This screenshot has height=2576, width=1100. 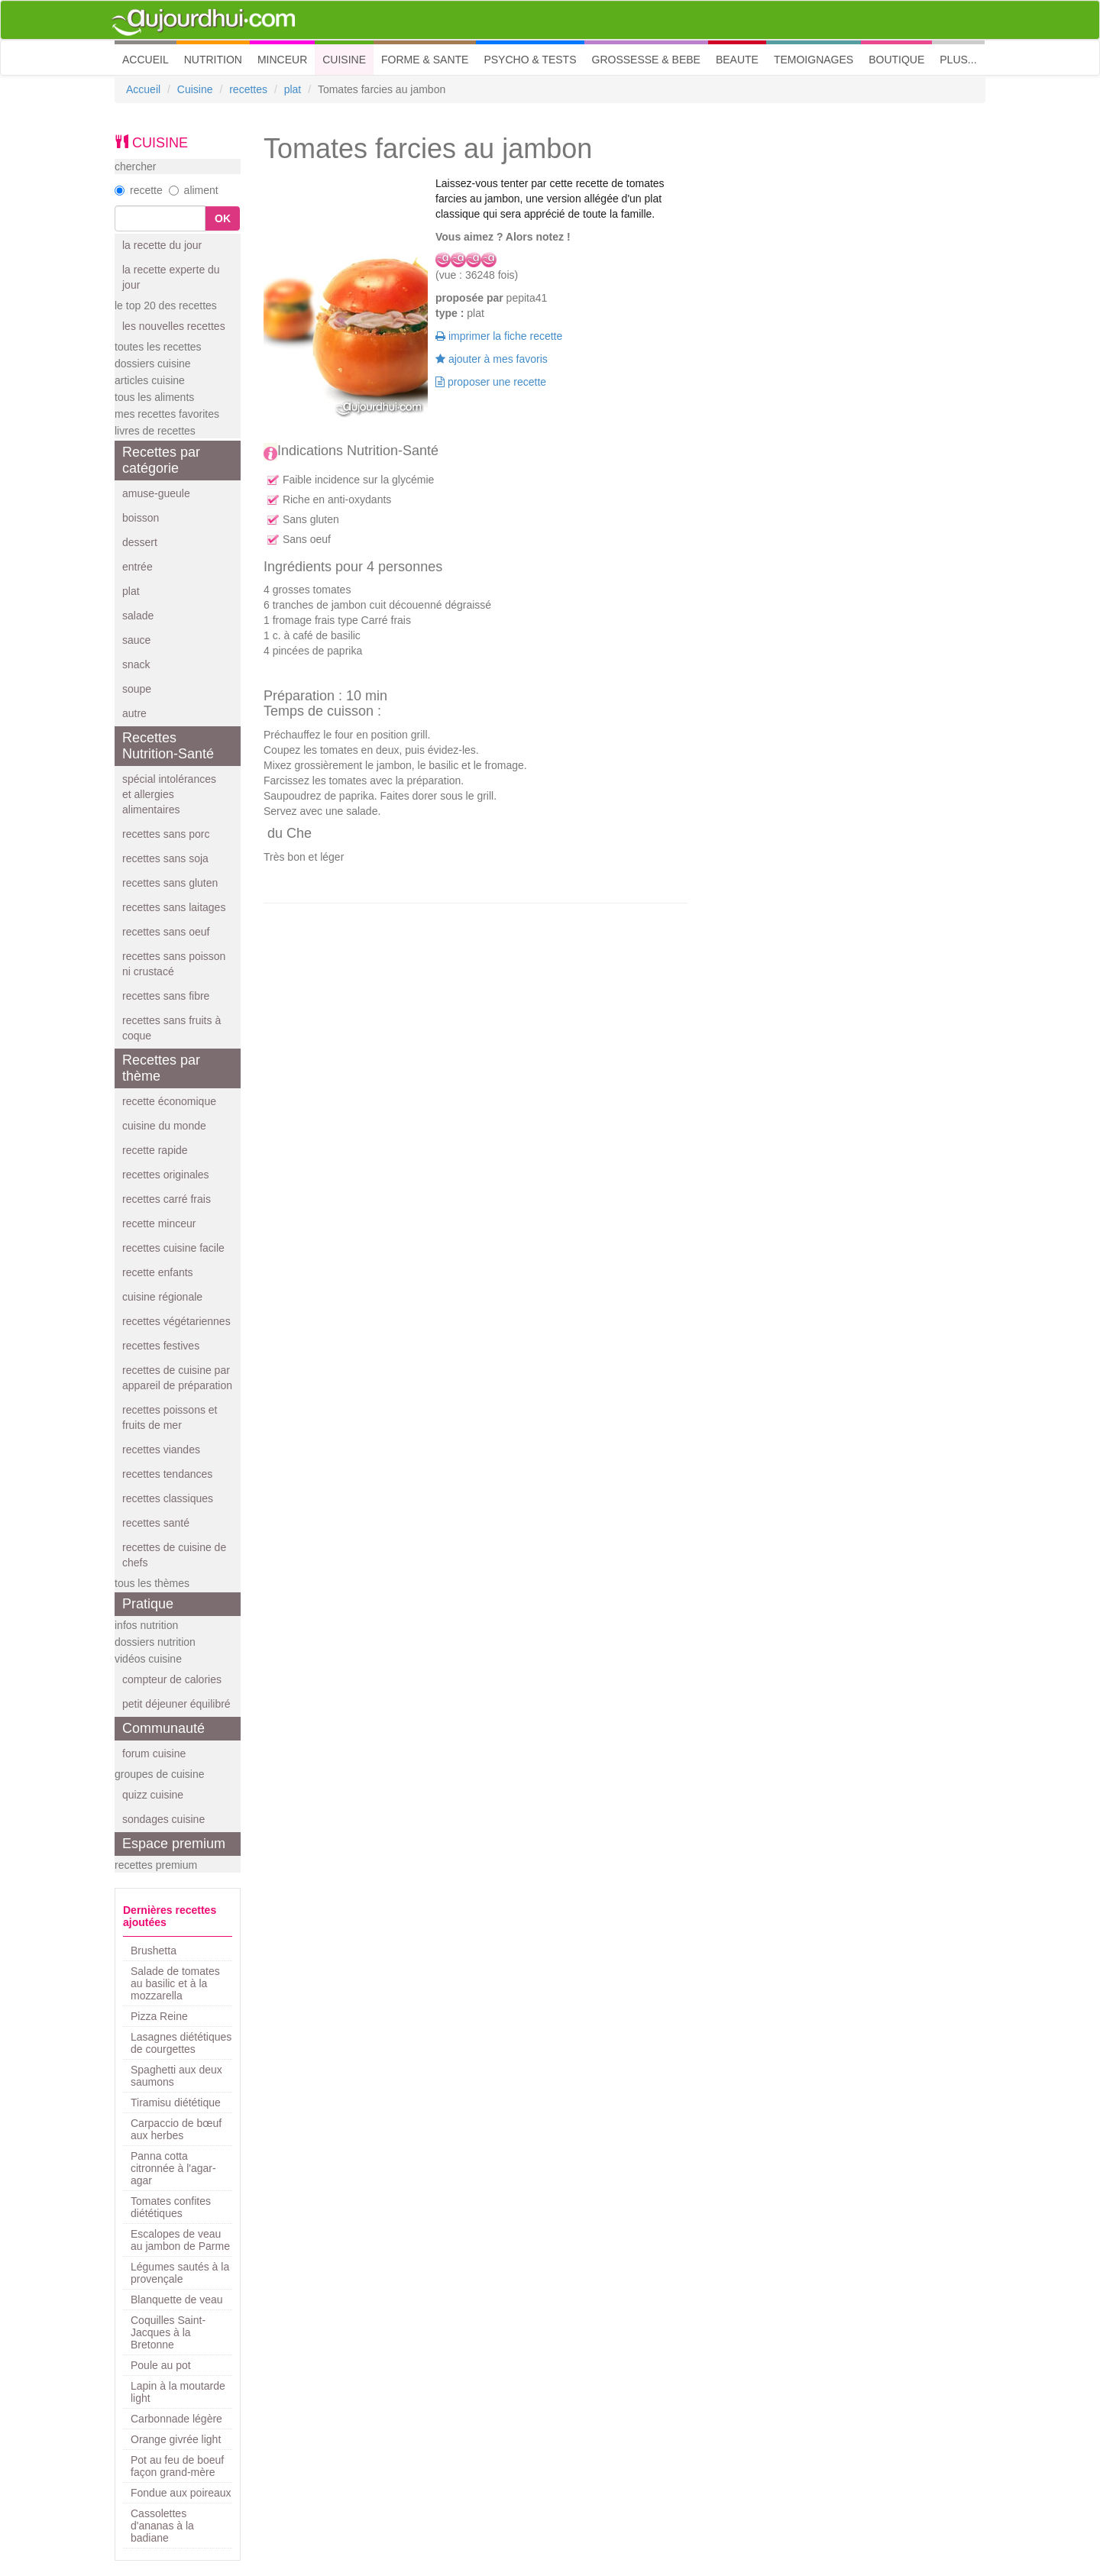 I want to click on recette minceur, so click(x=159, y=1223).